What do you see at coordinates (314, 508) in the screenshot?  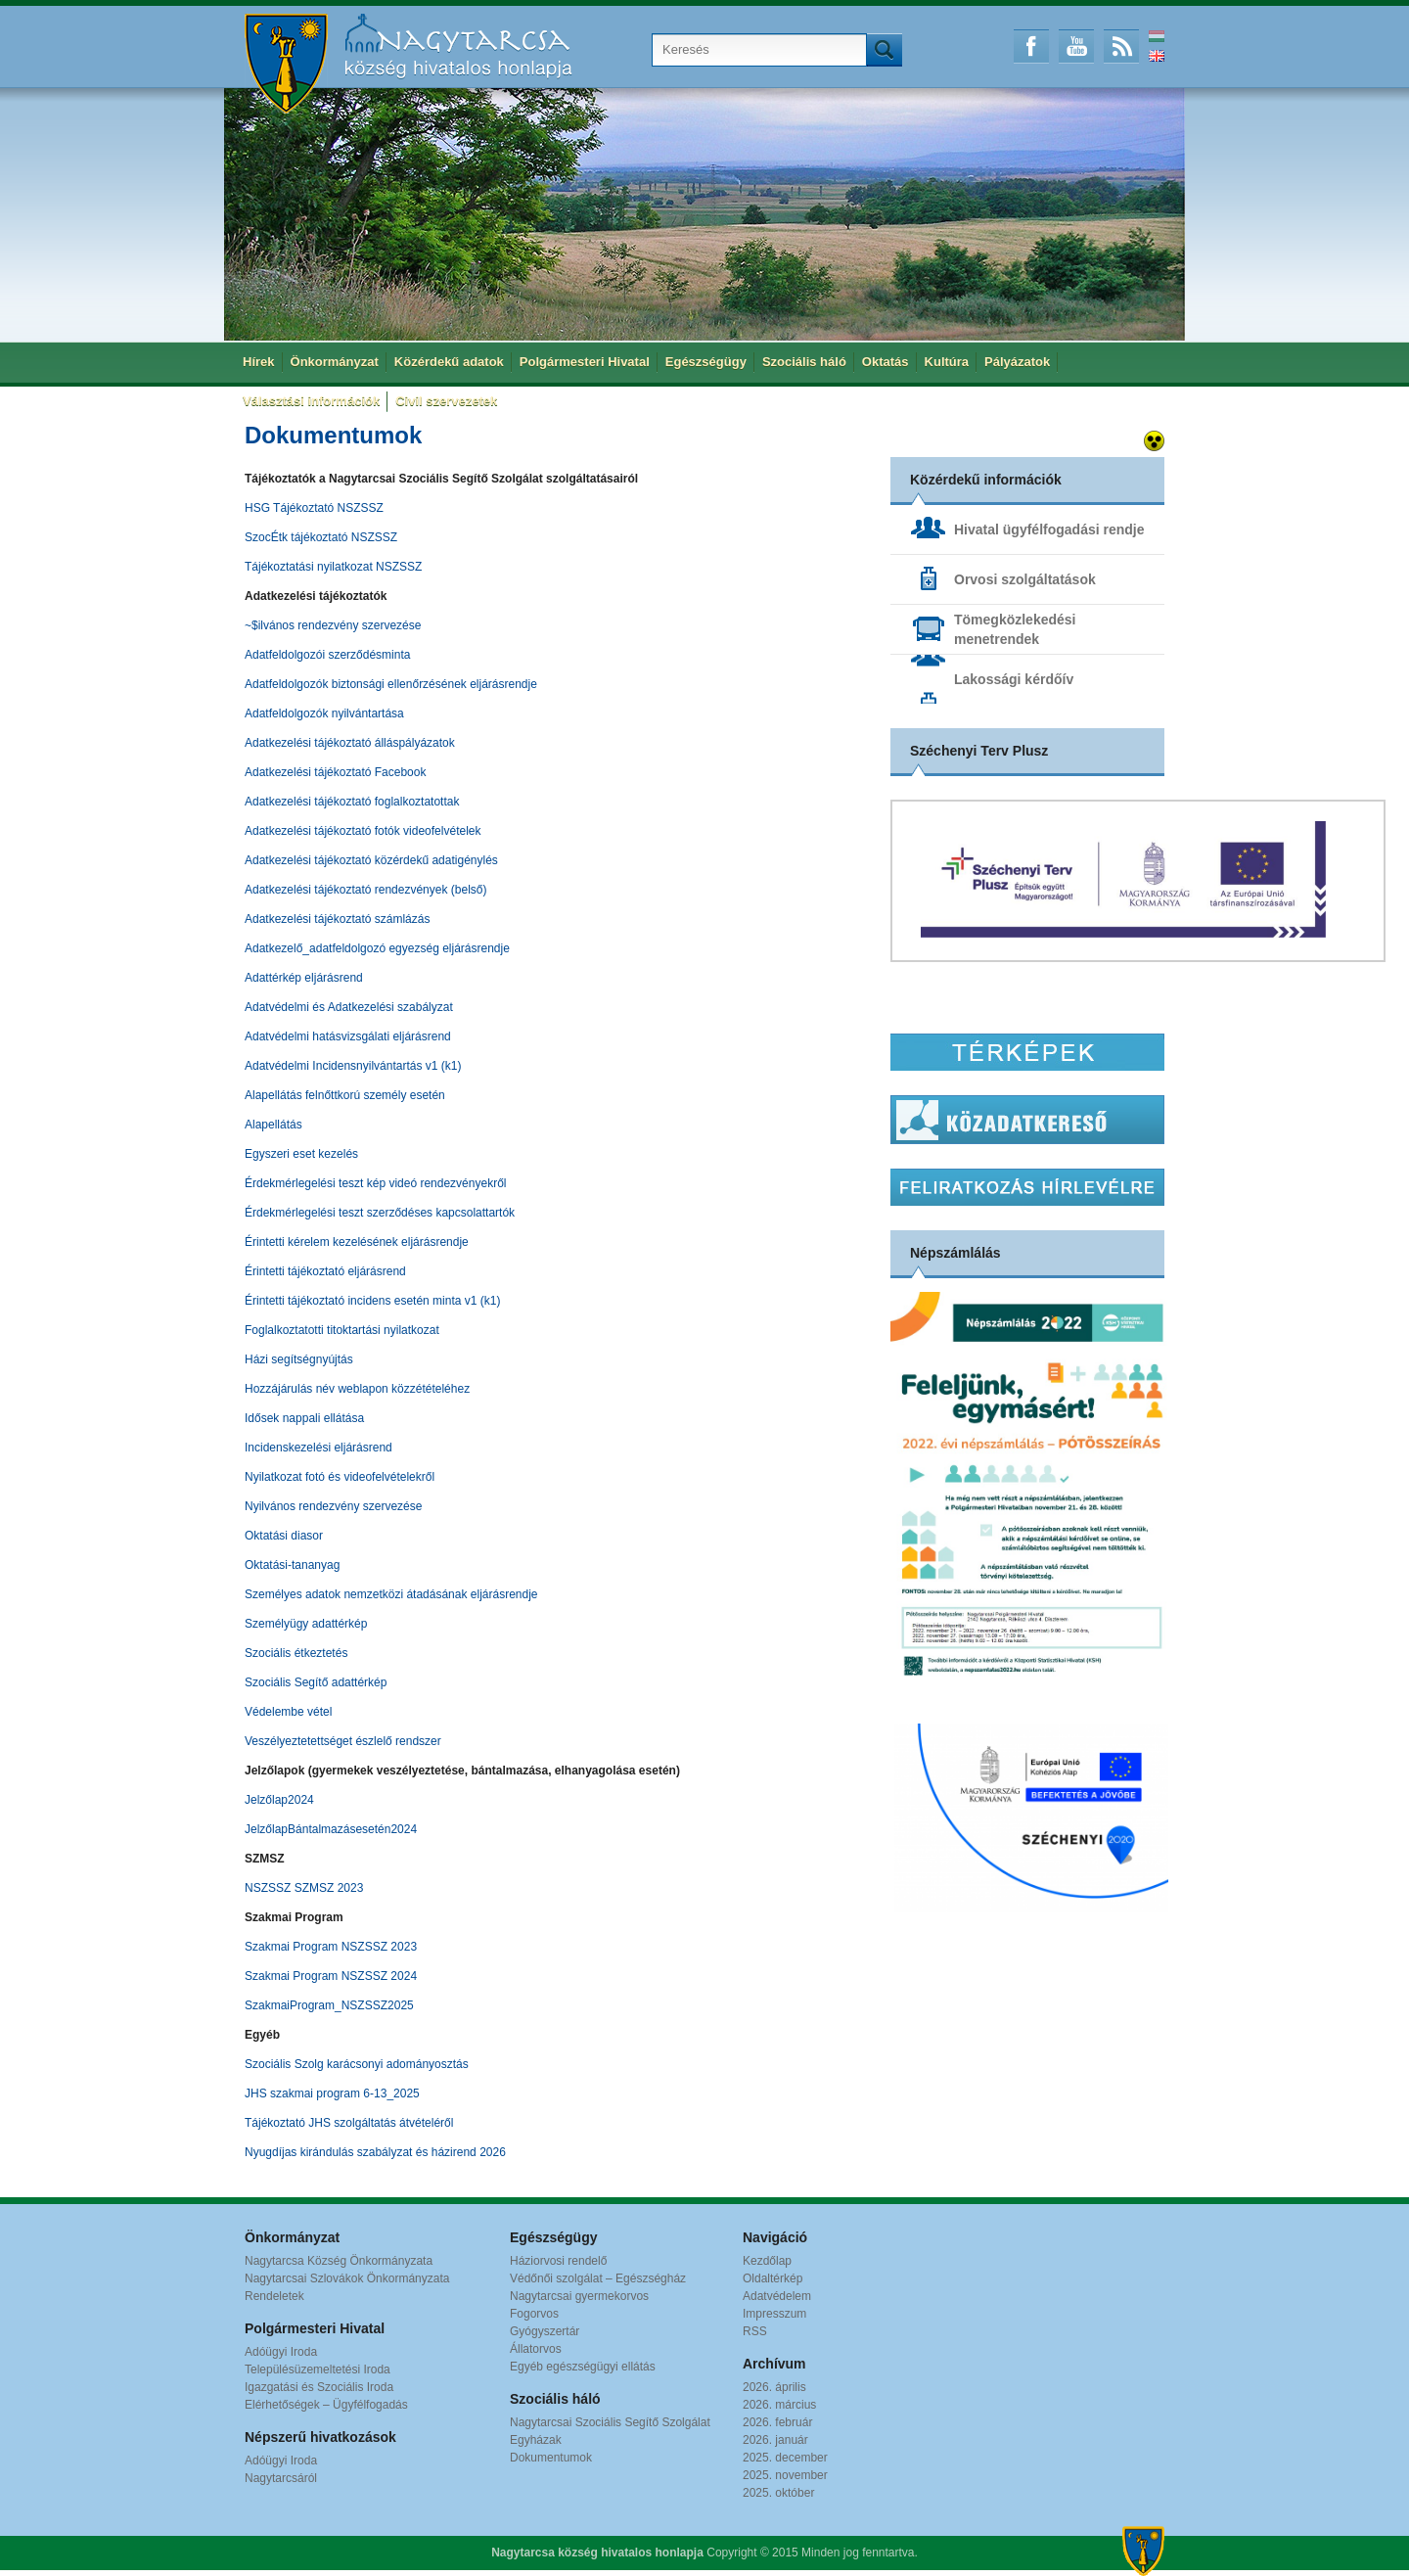 I see `HSG Tájékoztató NSZSSZ` at bounding box center [314, 508].